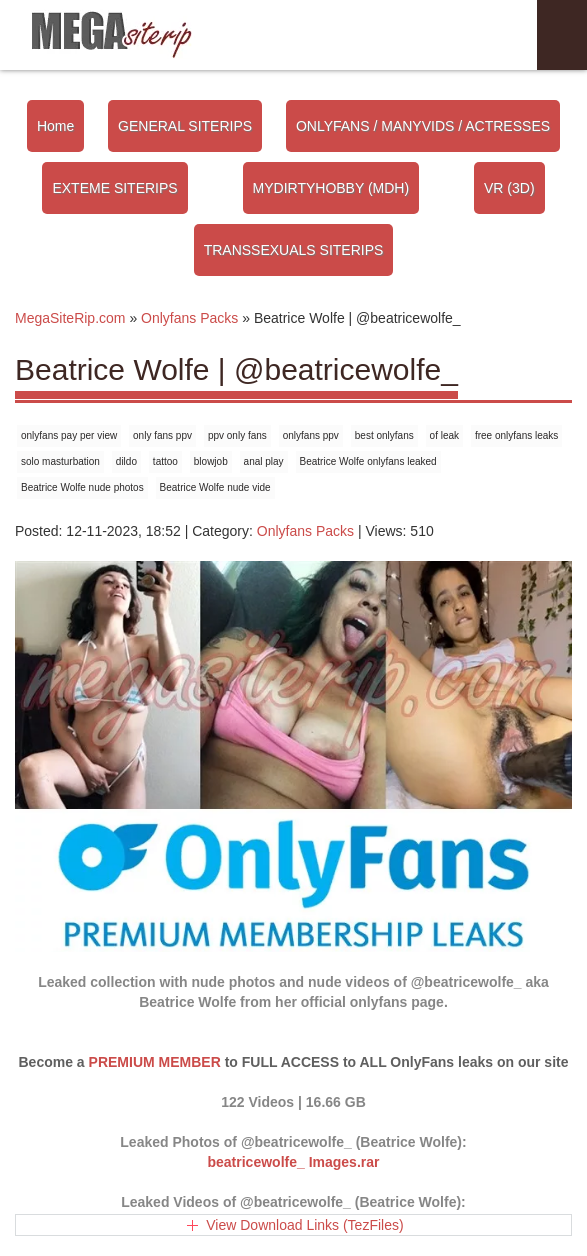 The width and height of the screenshot is (587, 1256). I want to click on onlyfans pay per view, so click(69, 435).